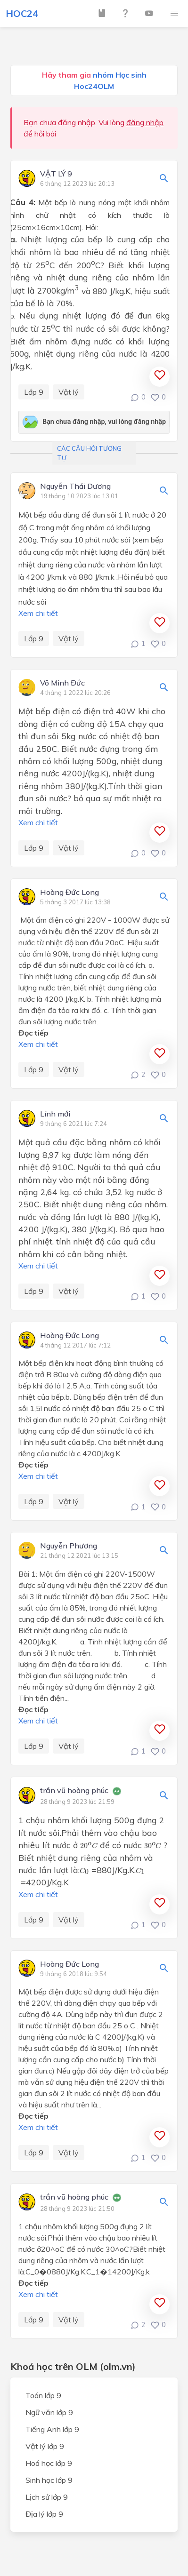 Image resolution: width=188 pixels, height=2576 pixels. What do you see at coordinates (43, 2395) in the screenshot?
I see `Toán lớp 9` at bounding box center [43, 2395].